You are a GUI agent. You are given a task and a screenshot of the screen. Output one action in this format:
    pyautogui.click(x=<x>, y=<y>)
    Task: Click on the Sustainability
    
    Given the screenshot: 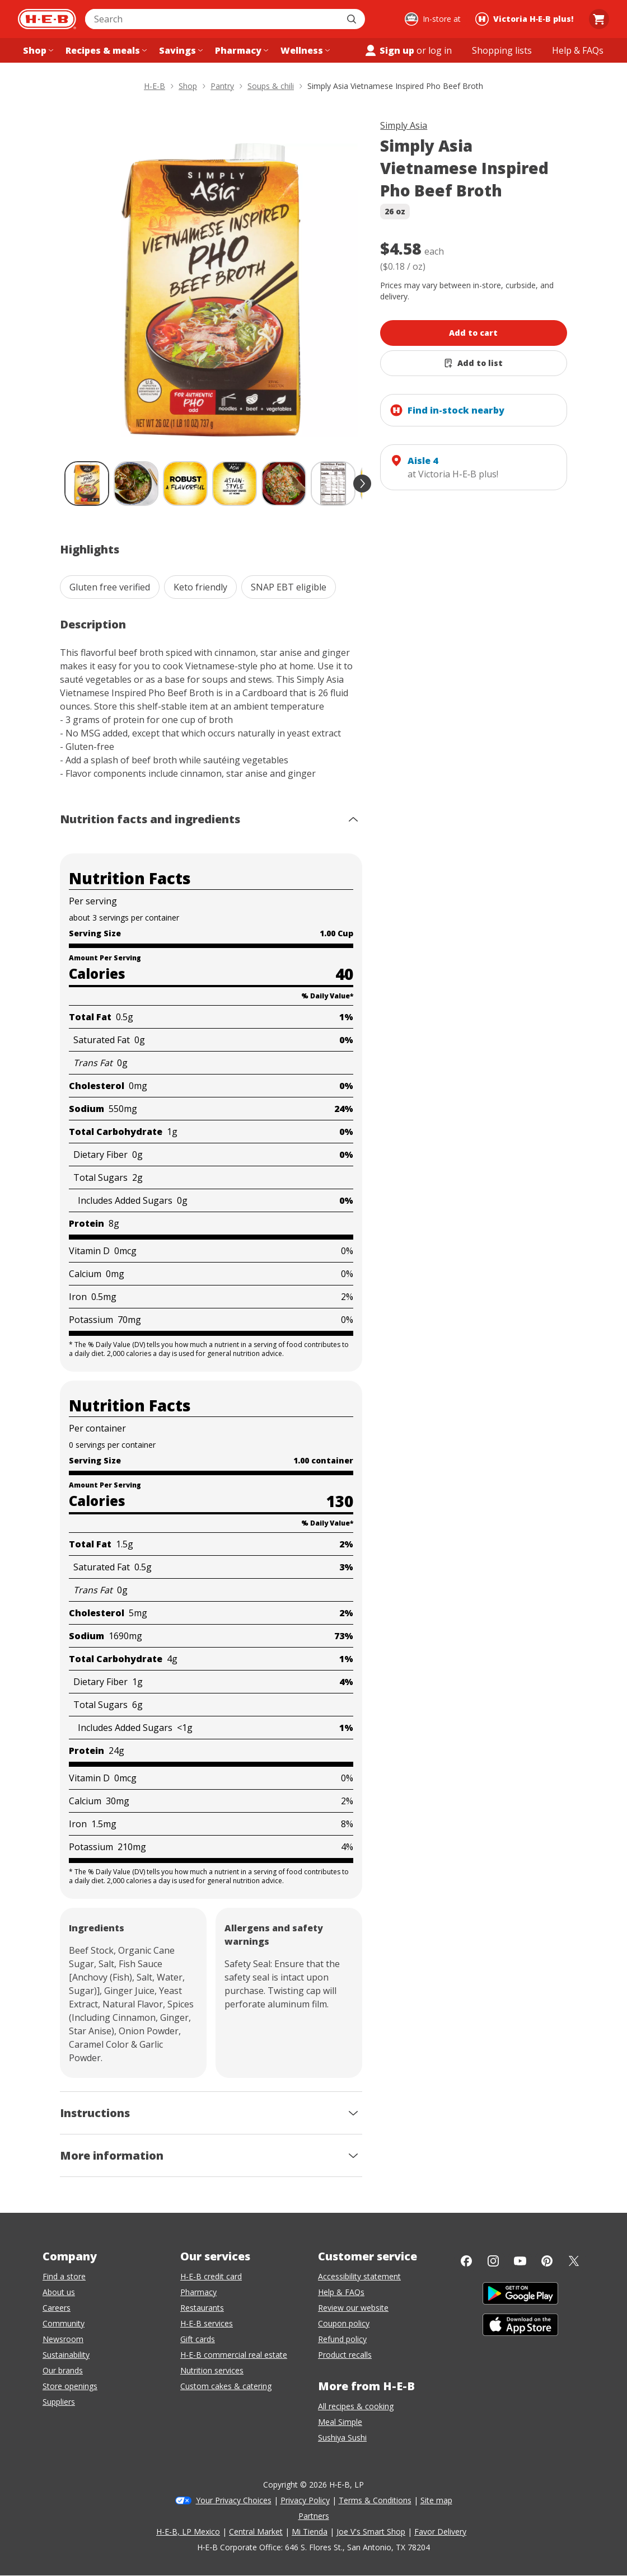 What is the action you would take?
    pyautogui.click(x=66, y=2354)
    